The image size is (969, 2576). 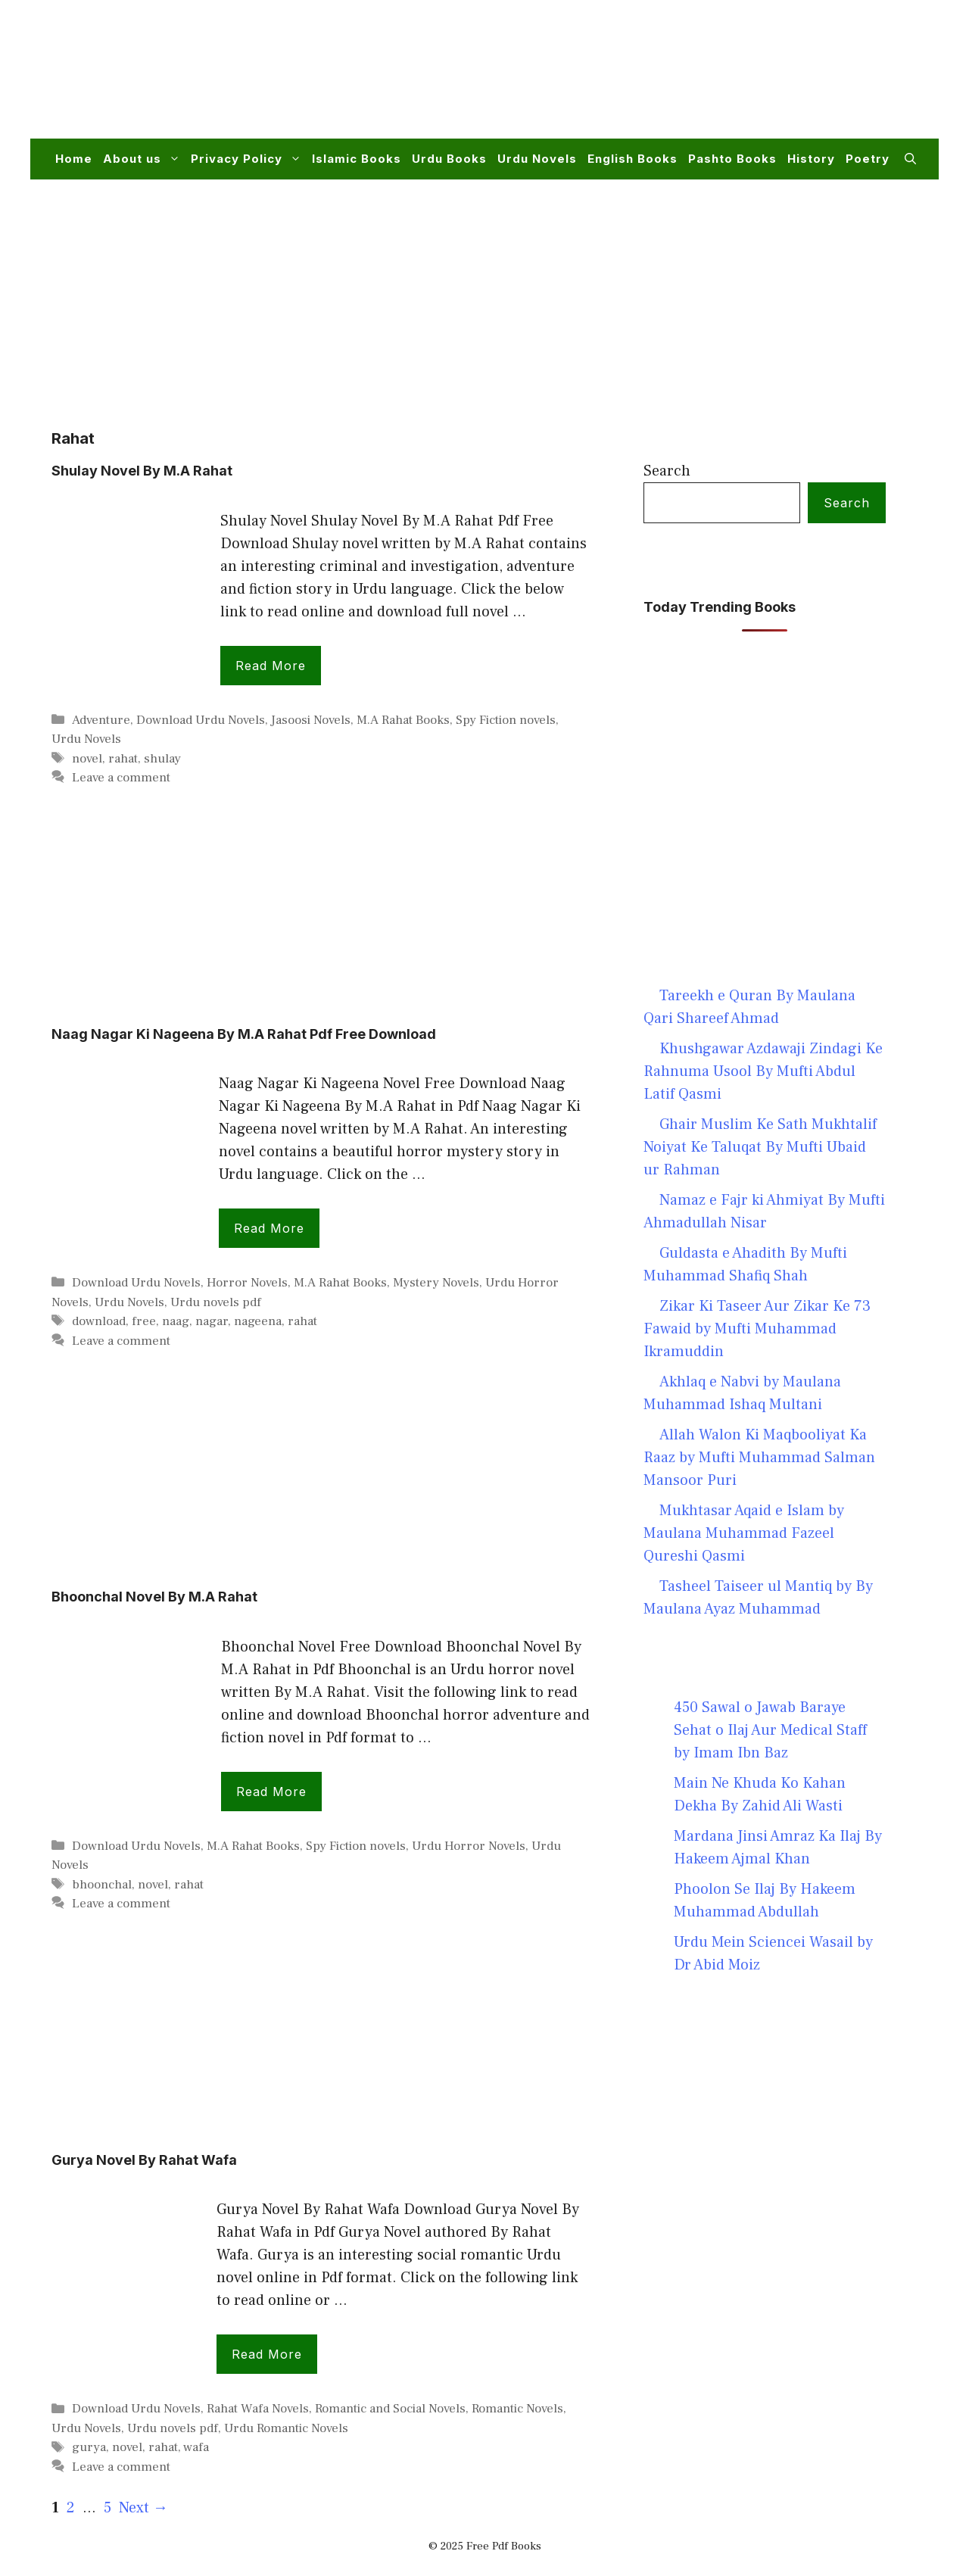 What do you see at coordinates (162, 758) in the screenshot?
I see `shulay` at bounding box center [162, 758].